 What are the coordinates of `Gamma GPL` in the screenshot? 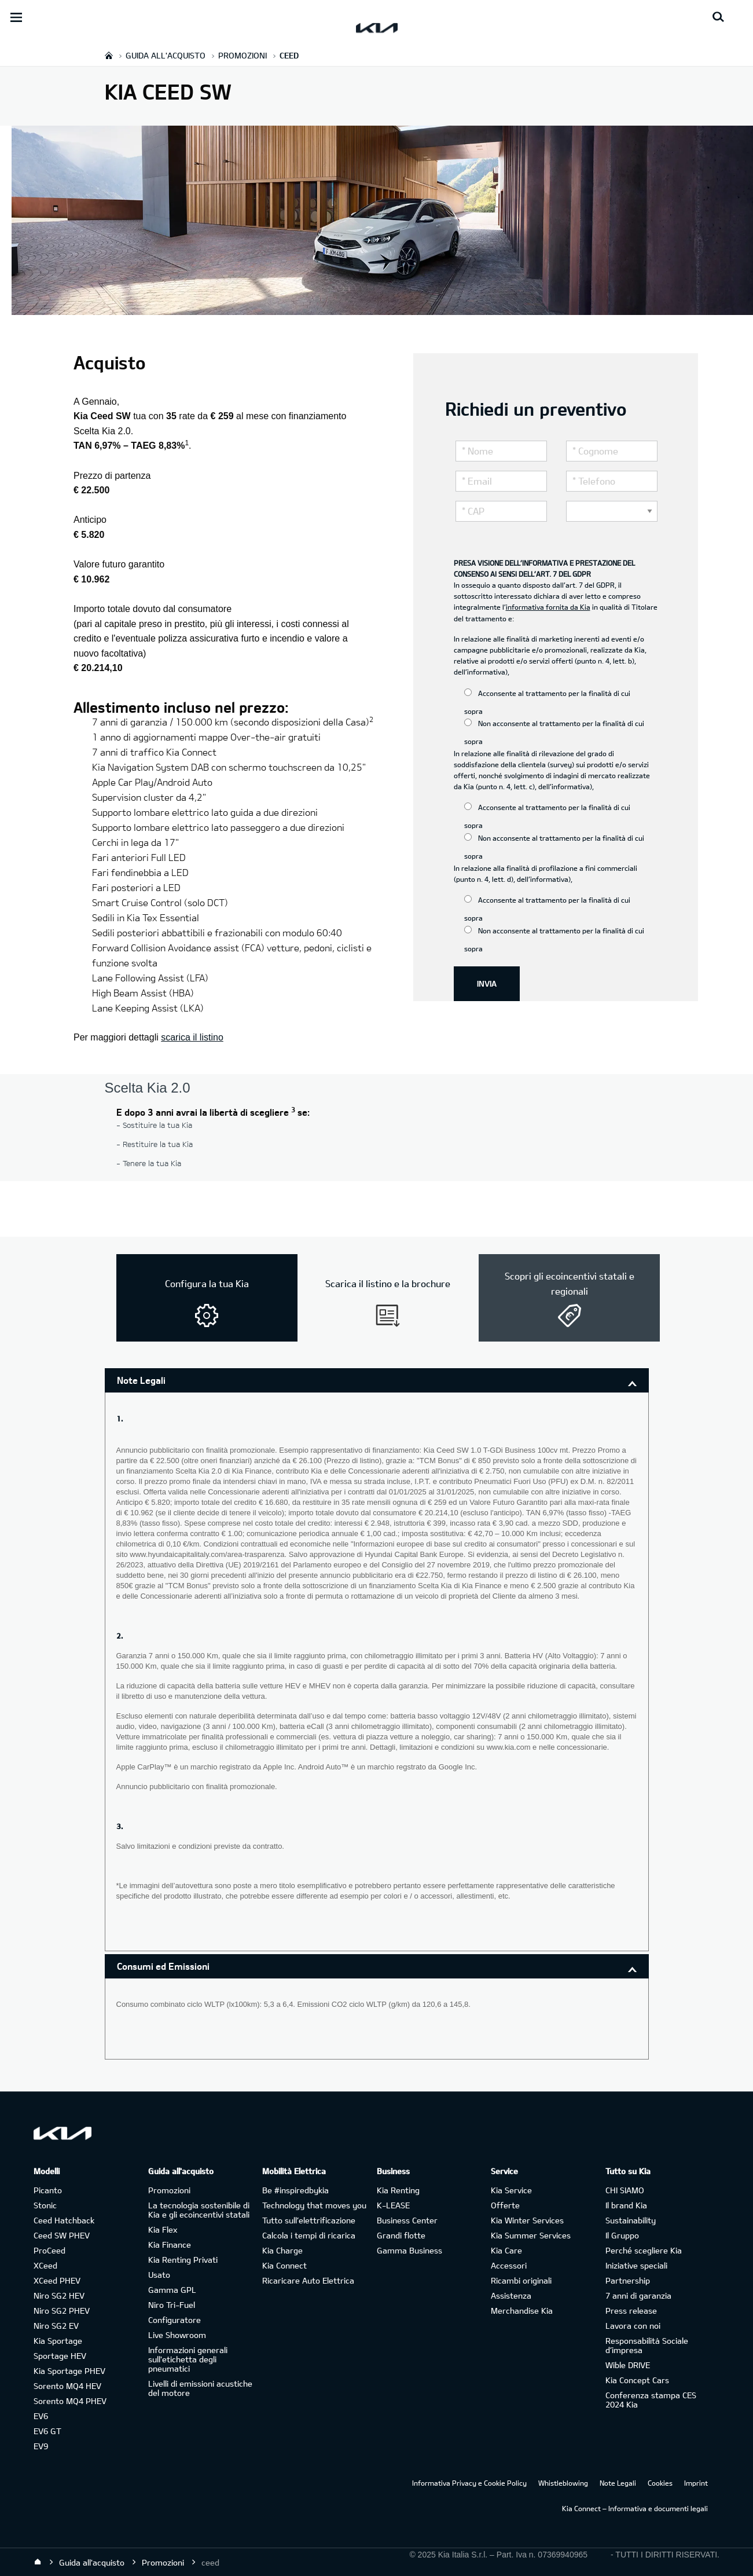 It's located at (172, 2290).